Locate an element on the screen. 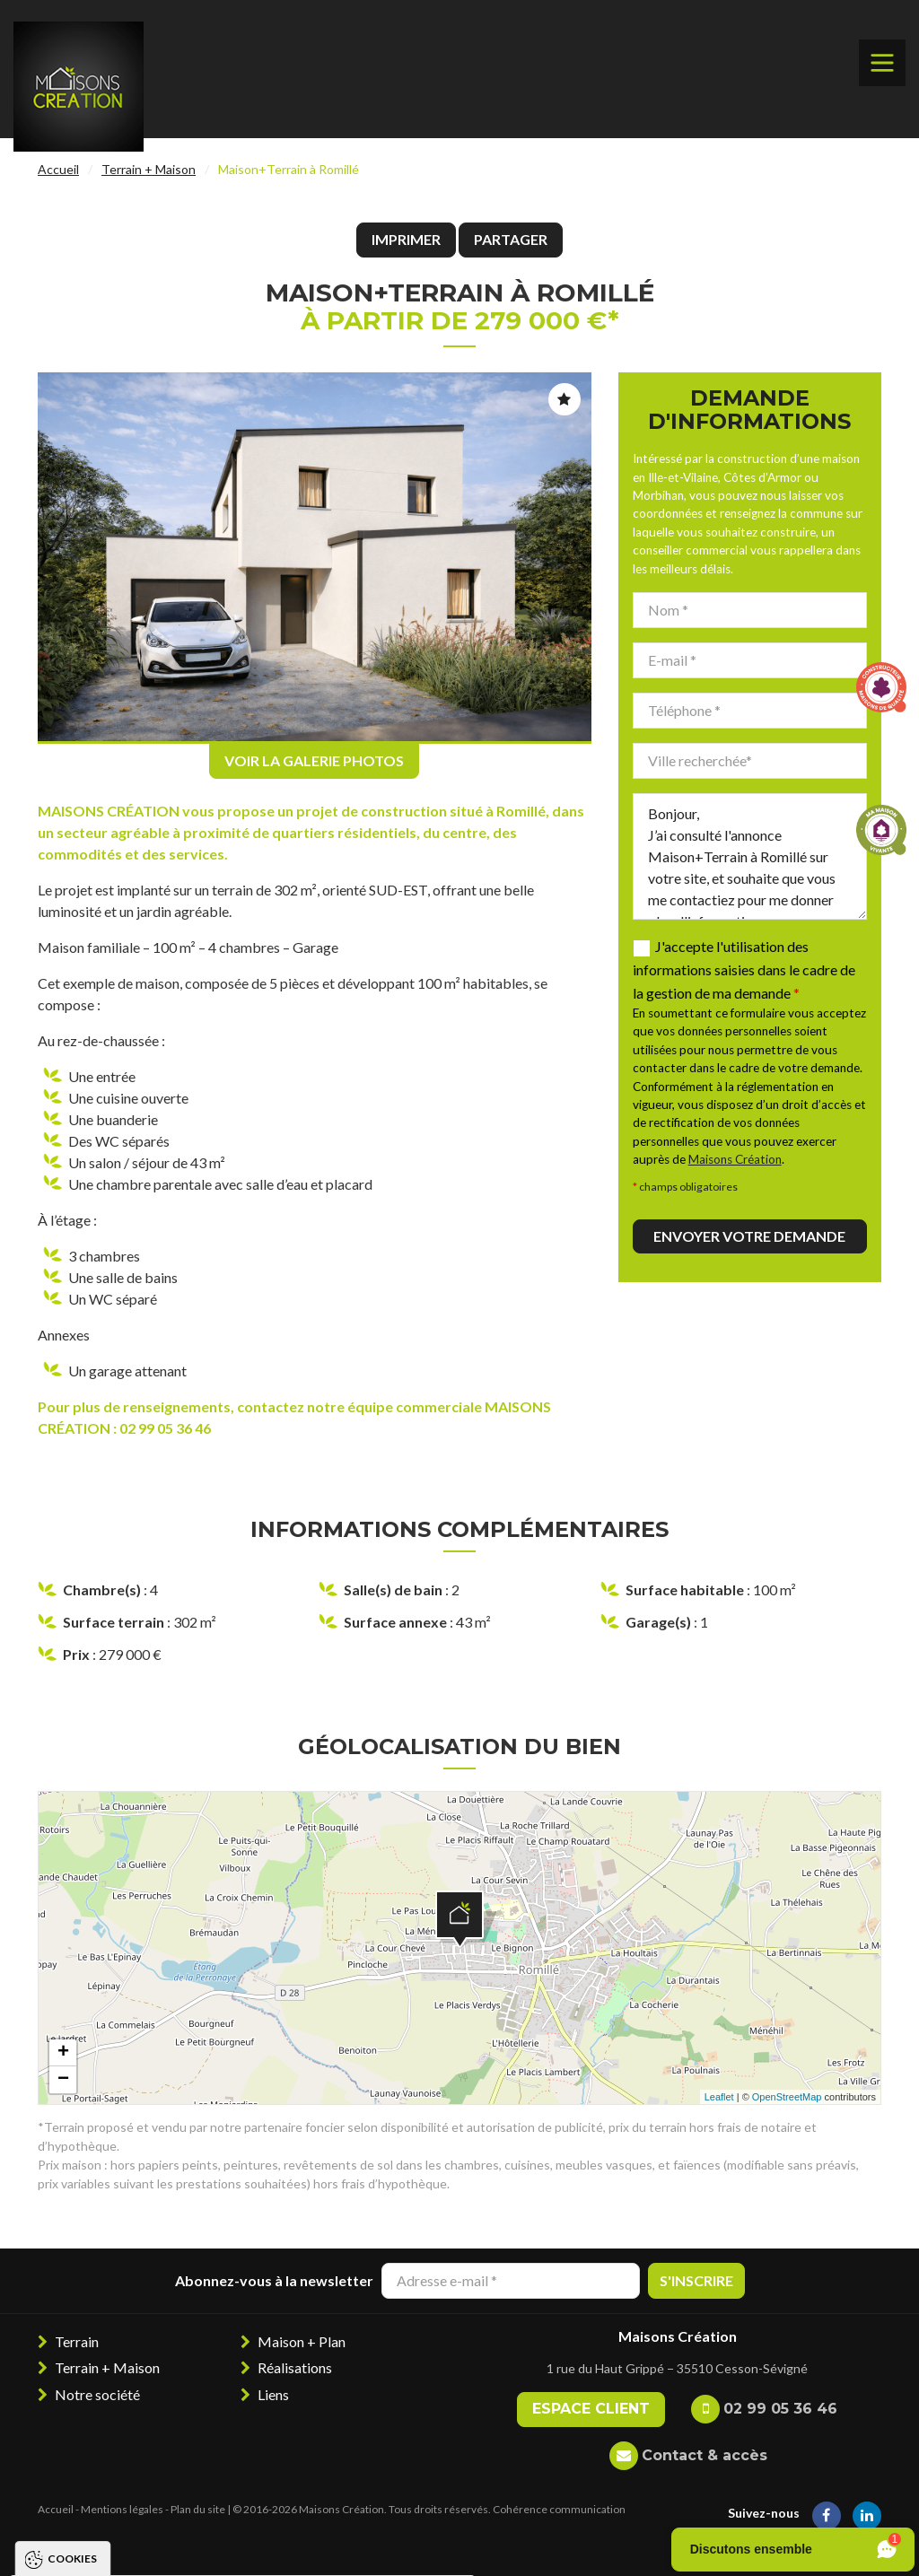 The width and height of the screenshot is (919, 2576). Voir la galerie photos is located at coordinates (314, 760).